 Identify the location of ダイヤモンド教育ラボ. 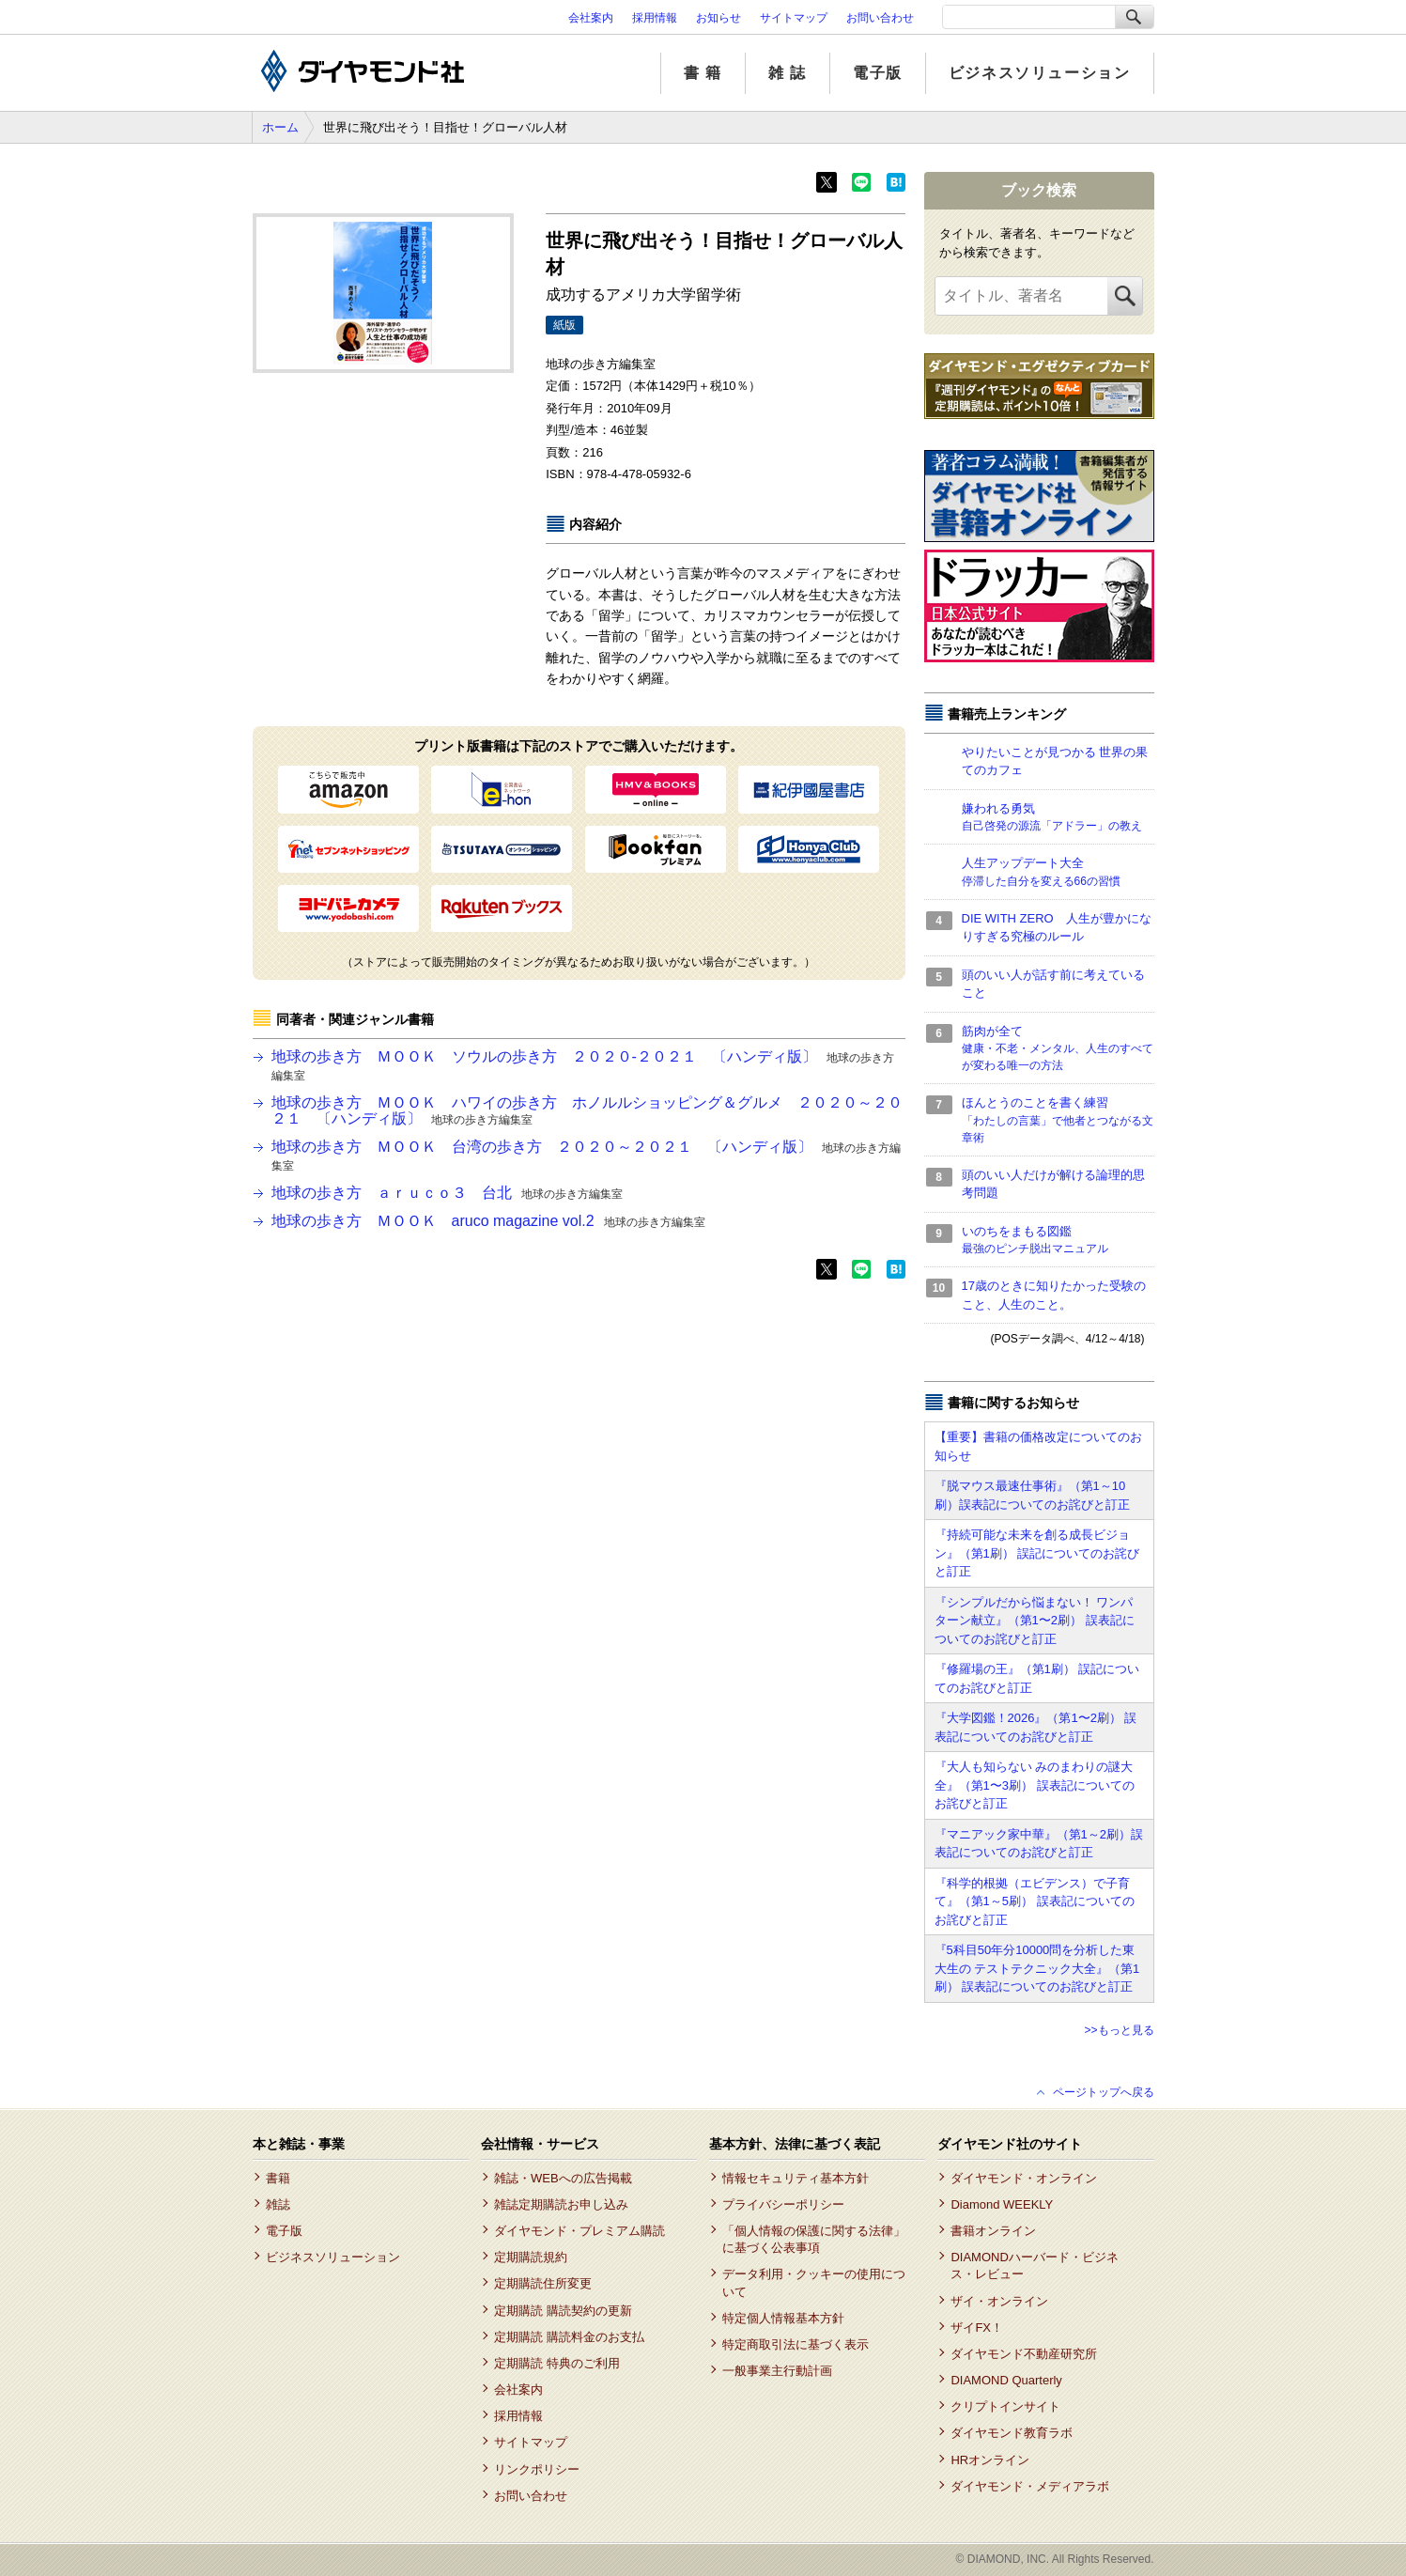
(1011, 2433).